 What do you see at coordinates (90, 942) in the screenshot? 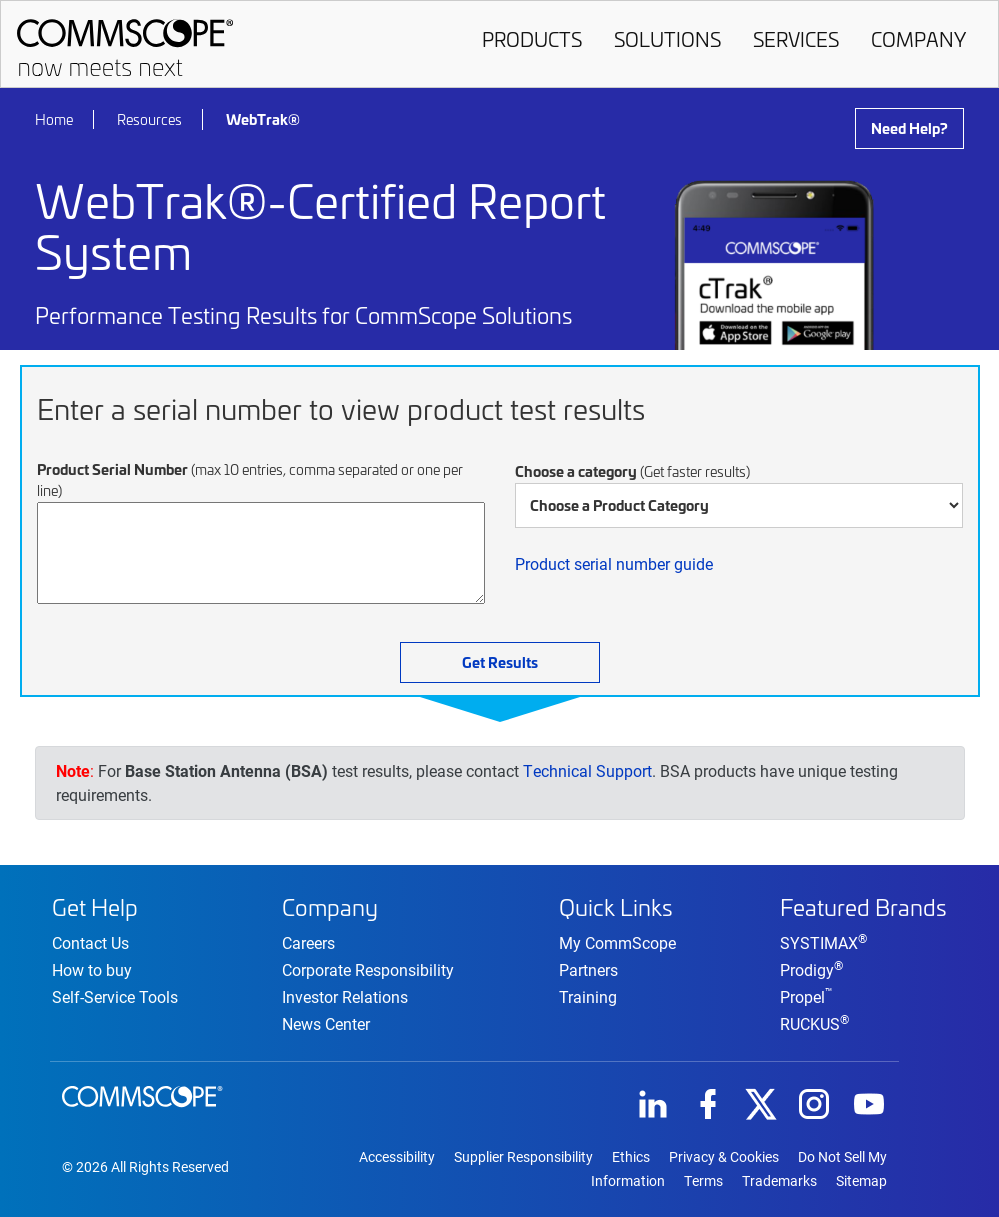
I see `Contact Us` at bounding box center [90, 942].